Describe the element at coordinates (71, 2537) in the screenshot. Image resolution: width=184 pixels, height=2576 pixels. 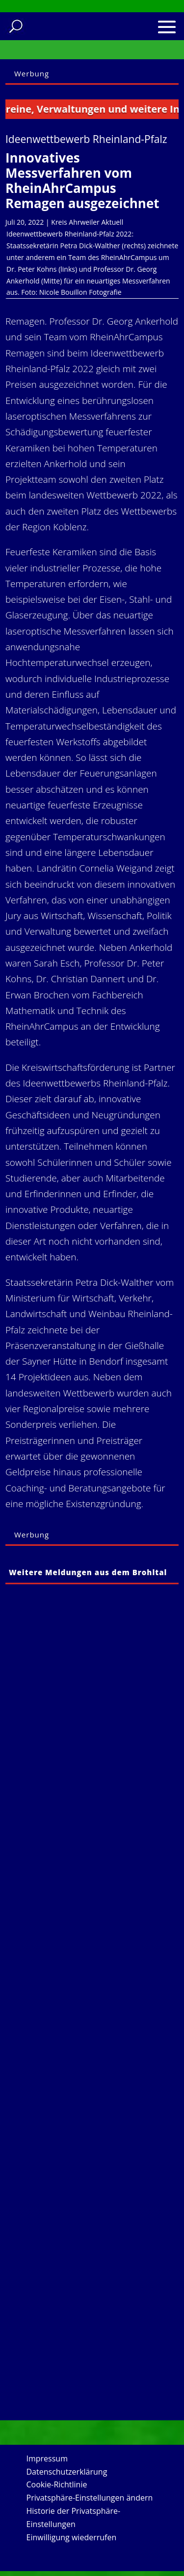
I see `Einwilligung wiederrufen` at that location.